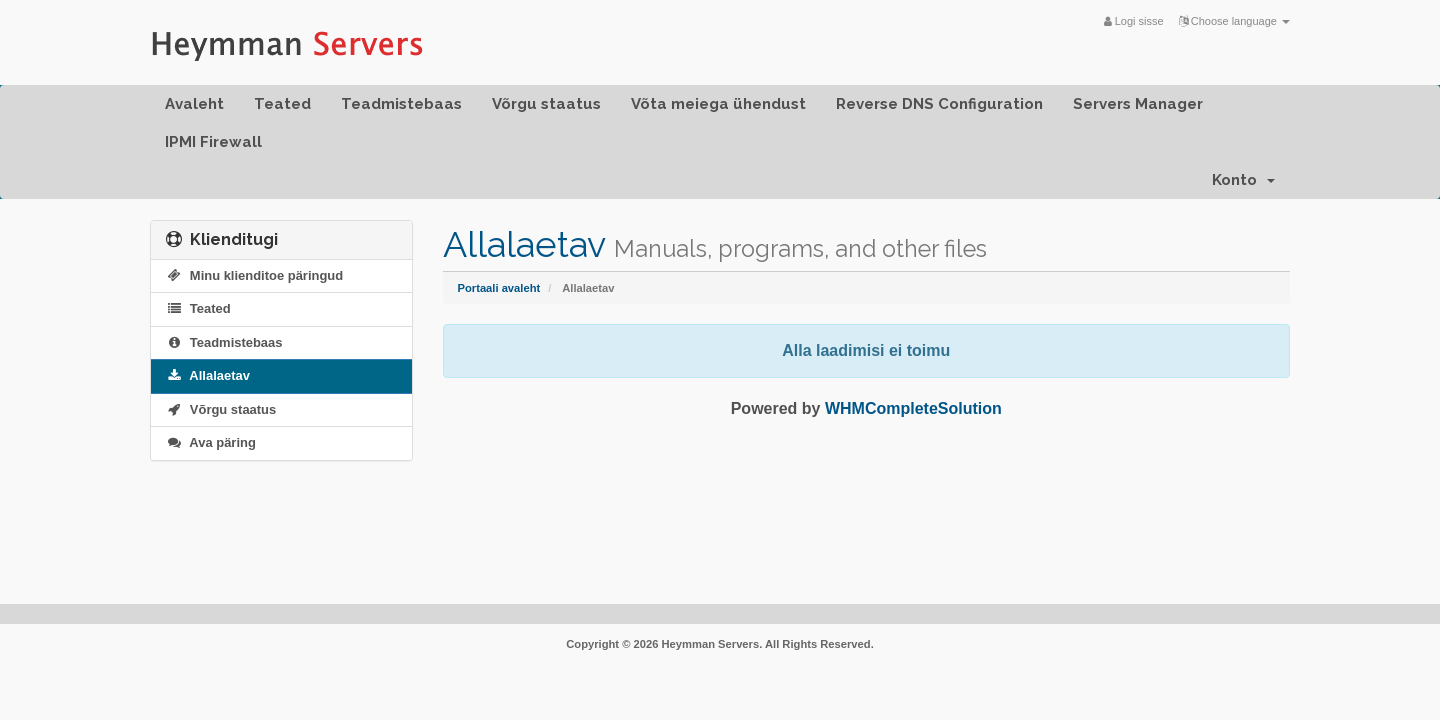  What do you see at coordinates (913, 408) in the screenshot?
I see `WHMCompleteSolution` at bounding box center [913, 408].